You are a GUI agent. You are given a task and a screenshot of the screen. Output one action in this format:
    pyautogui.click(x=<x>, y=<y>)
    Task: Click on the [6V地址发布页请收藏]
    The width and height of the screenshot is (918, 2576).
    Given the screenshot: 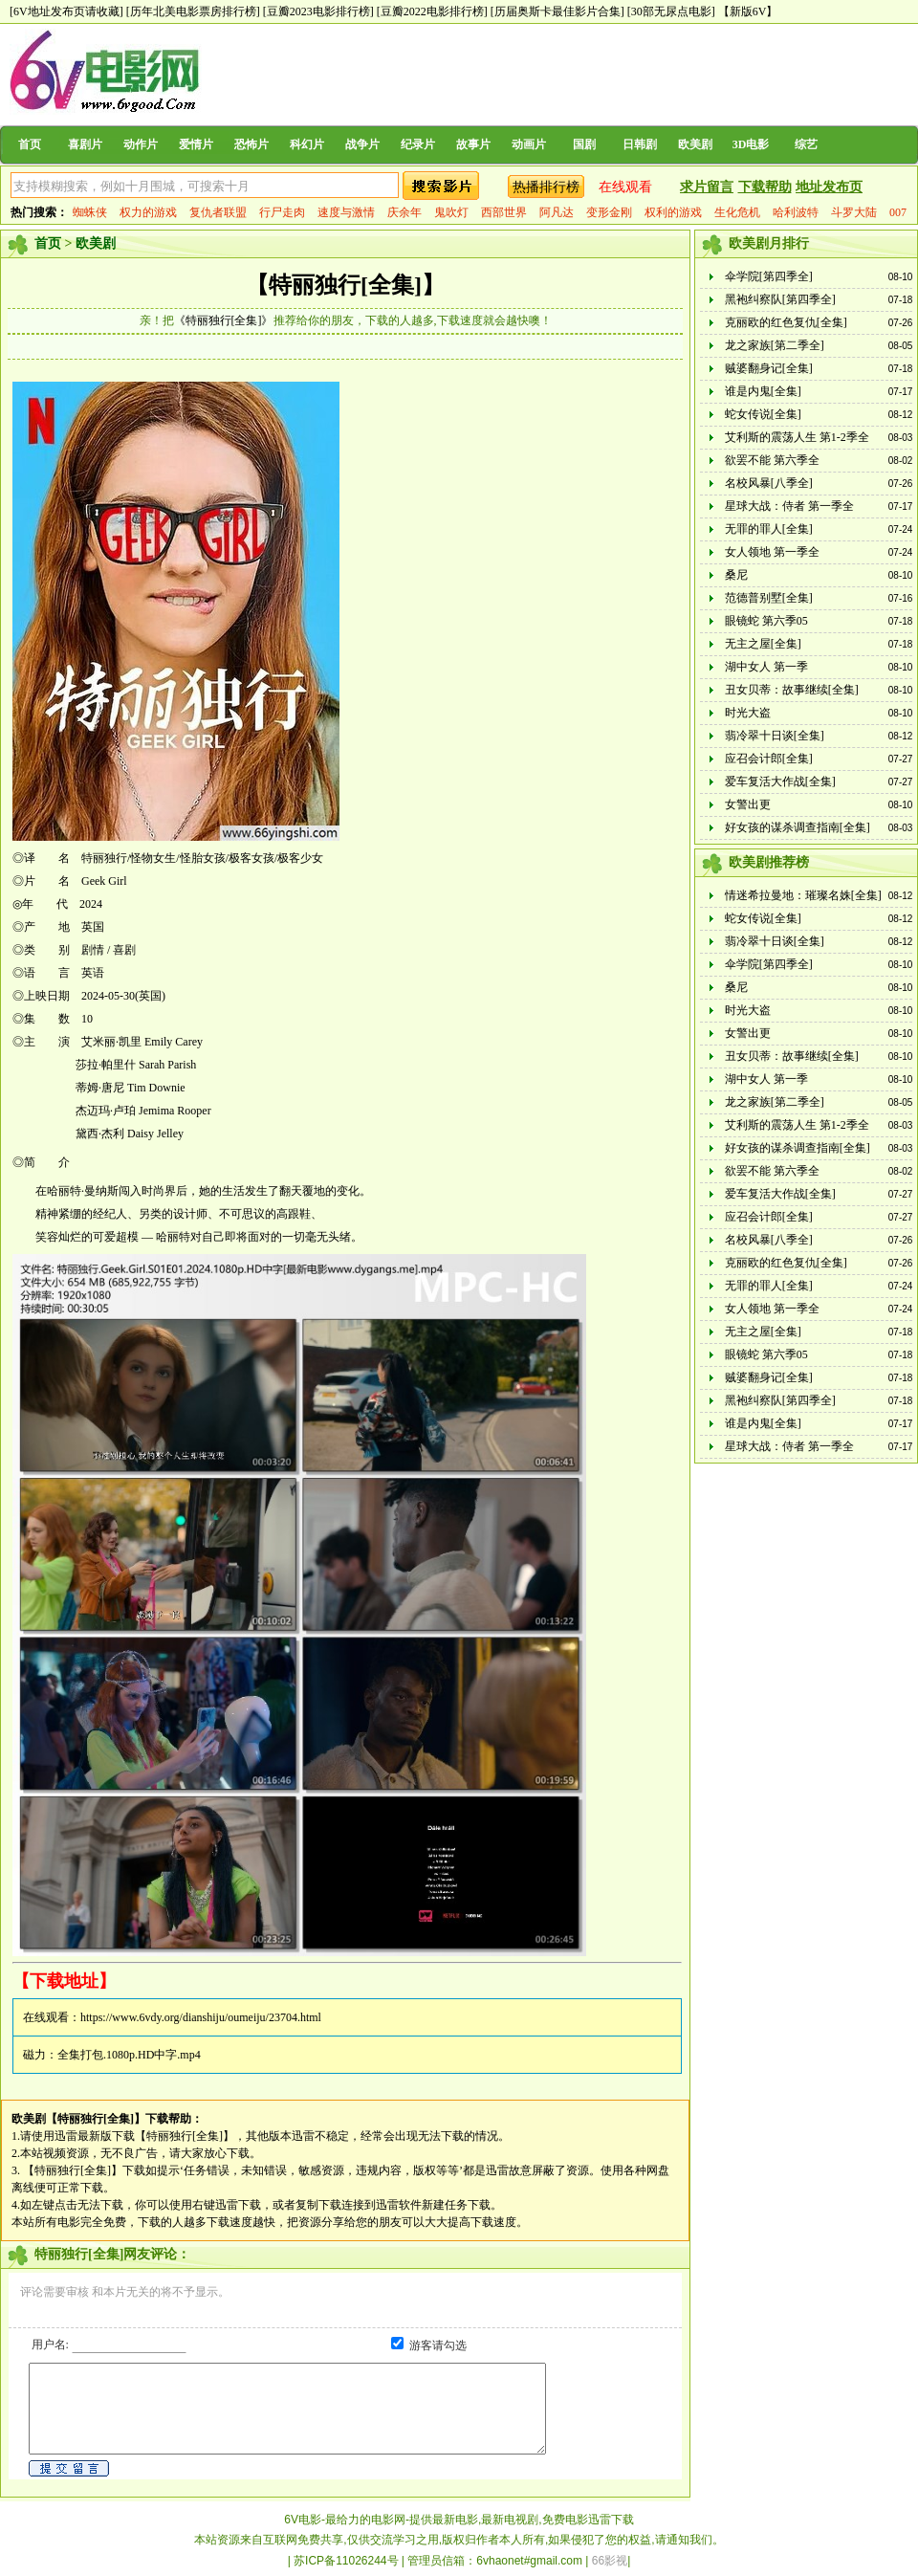 What is the action you would take?
    pyautogui.click(x=66, y=11)
    